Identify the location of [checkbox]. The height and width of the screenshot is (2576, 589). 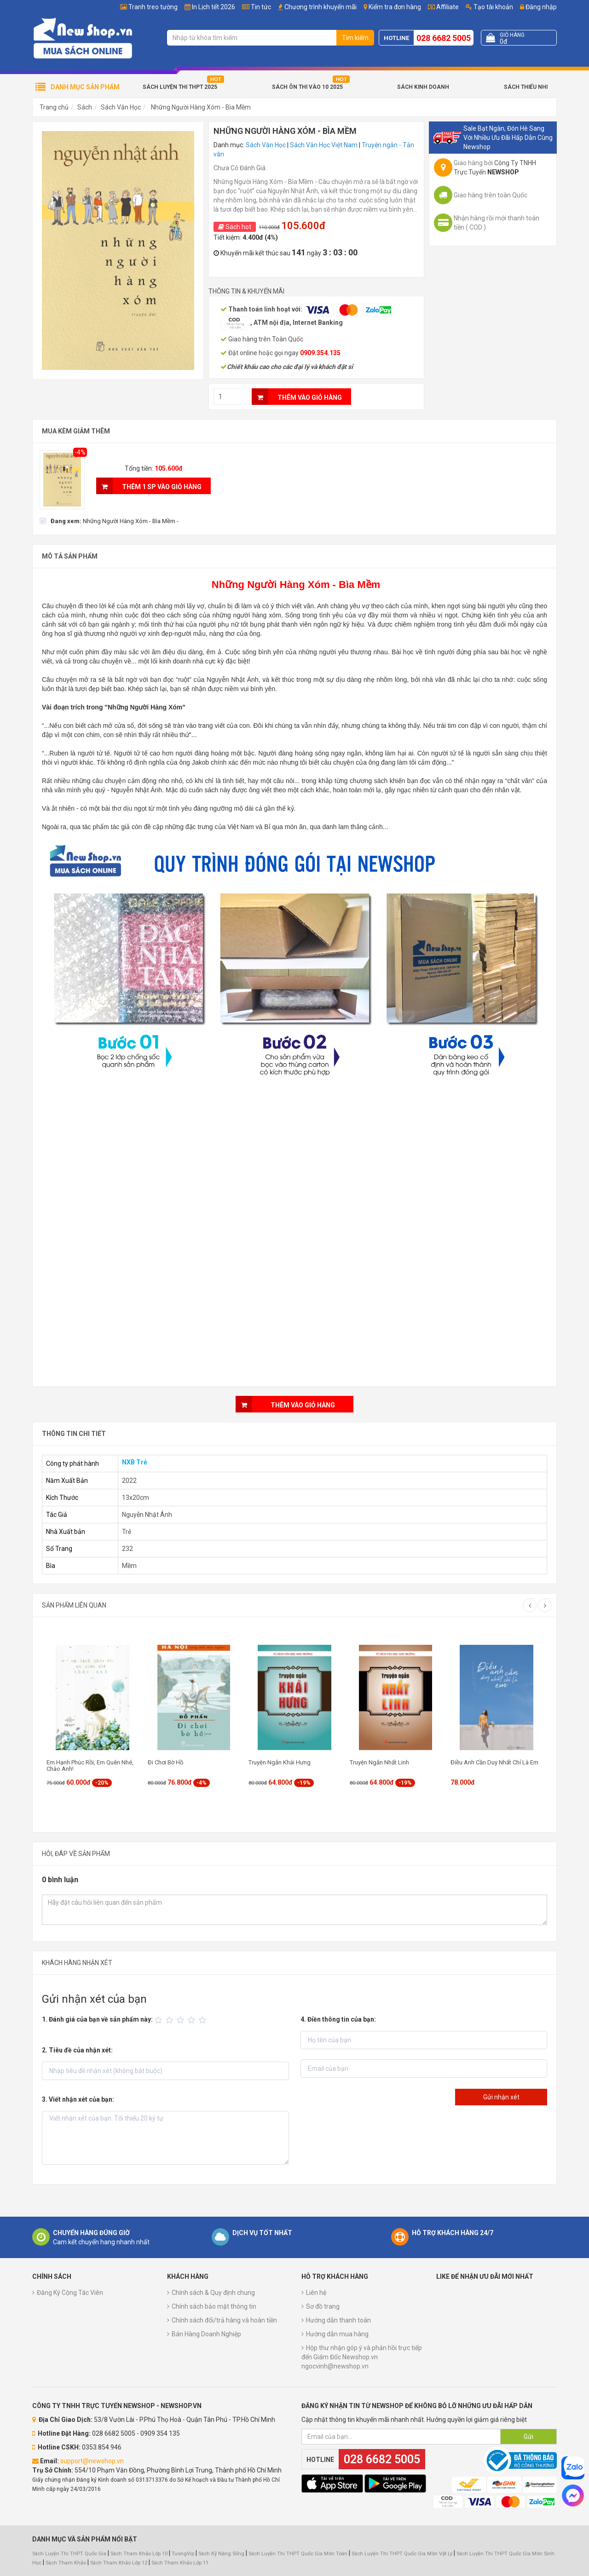
(109, 520).